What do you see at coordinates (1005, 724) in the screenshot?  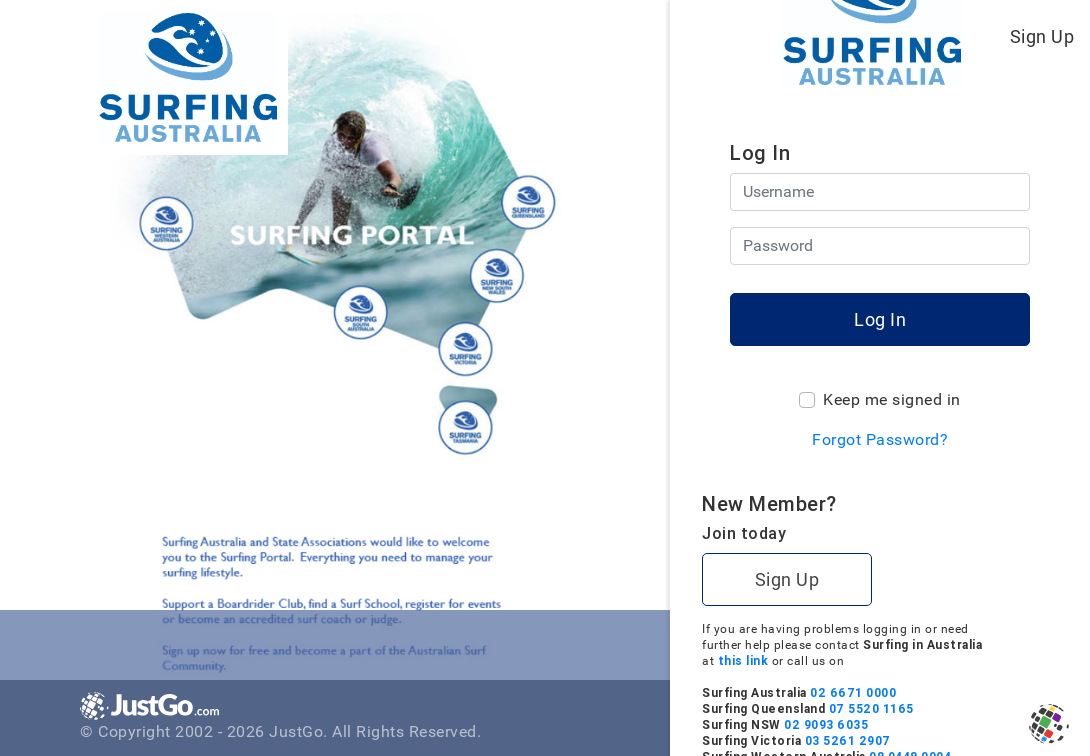 I see `02 9093 6035` at bounding box center [1005, 724].